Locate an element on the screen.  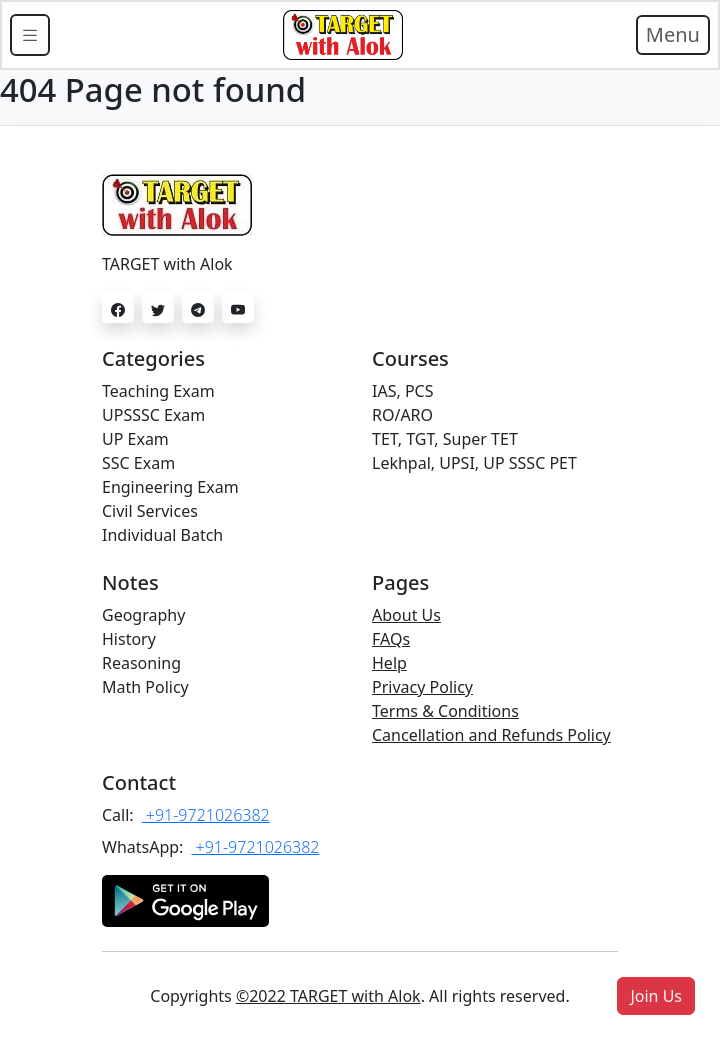
Privacy Policy is located at coordinates (422, 687).